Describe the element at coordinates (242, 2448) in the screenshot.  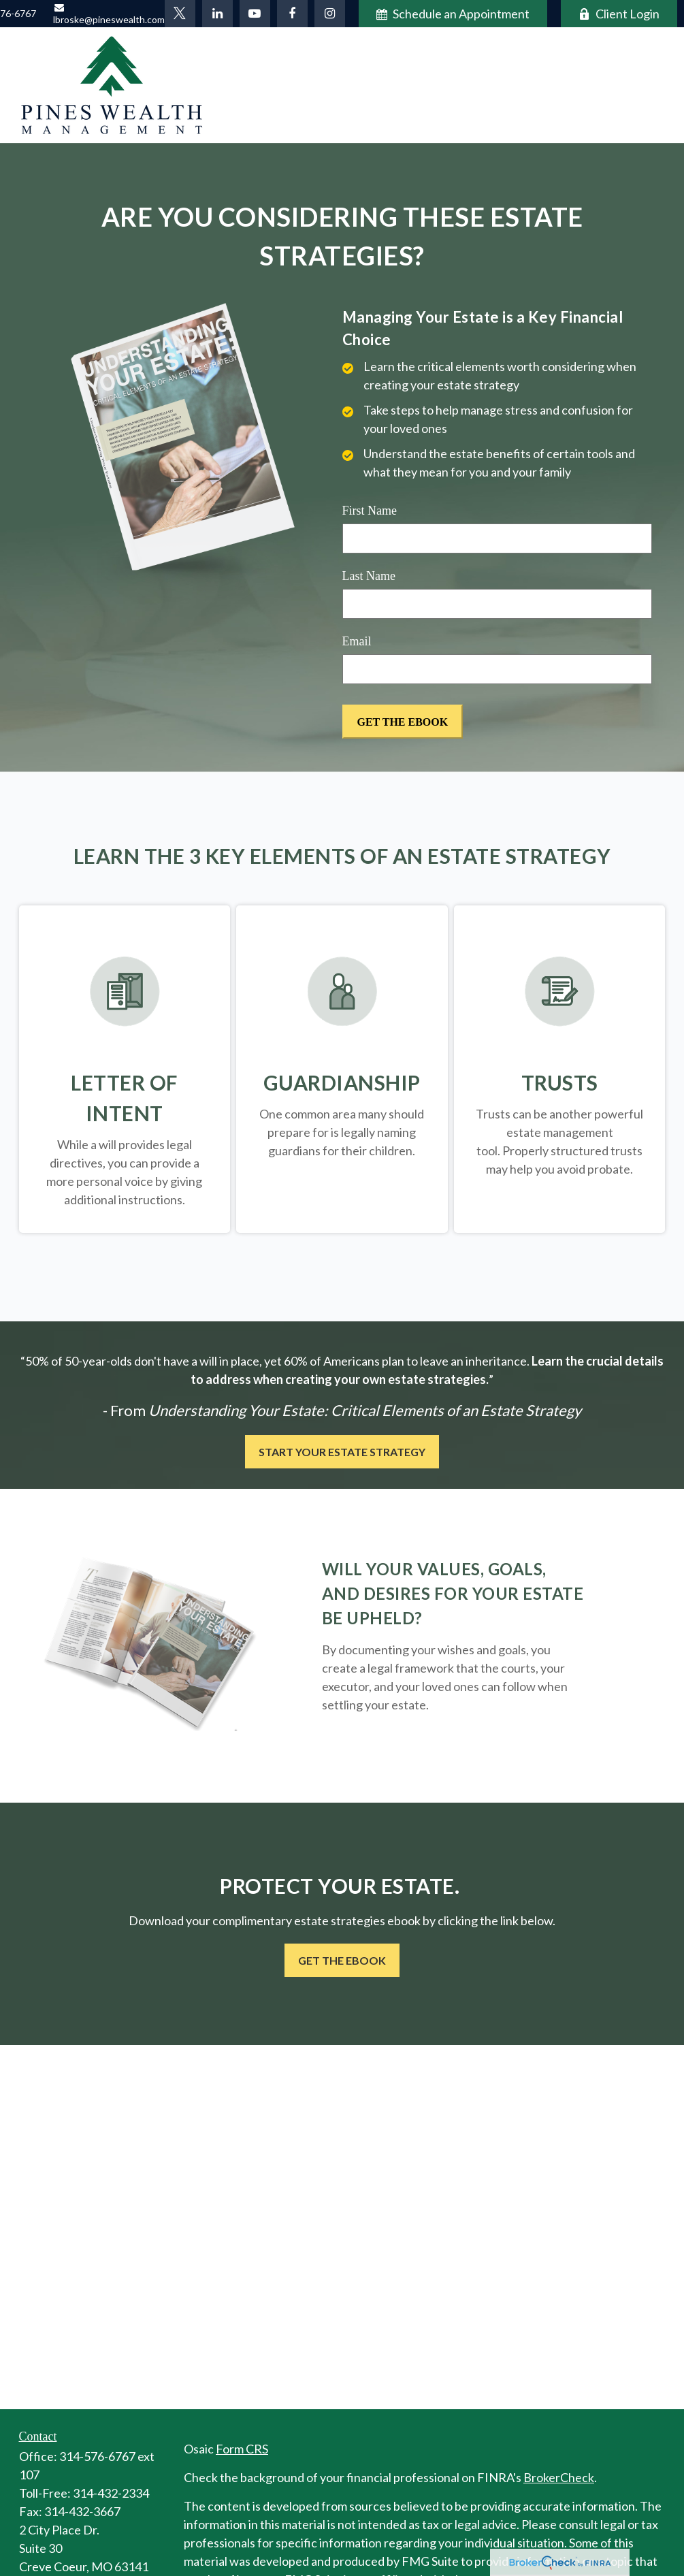
I see `Form CRS` at that location.